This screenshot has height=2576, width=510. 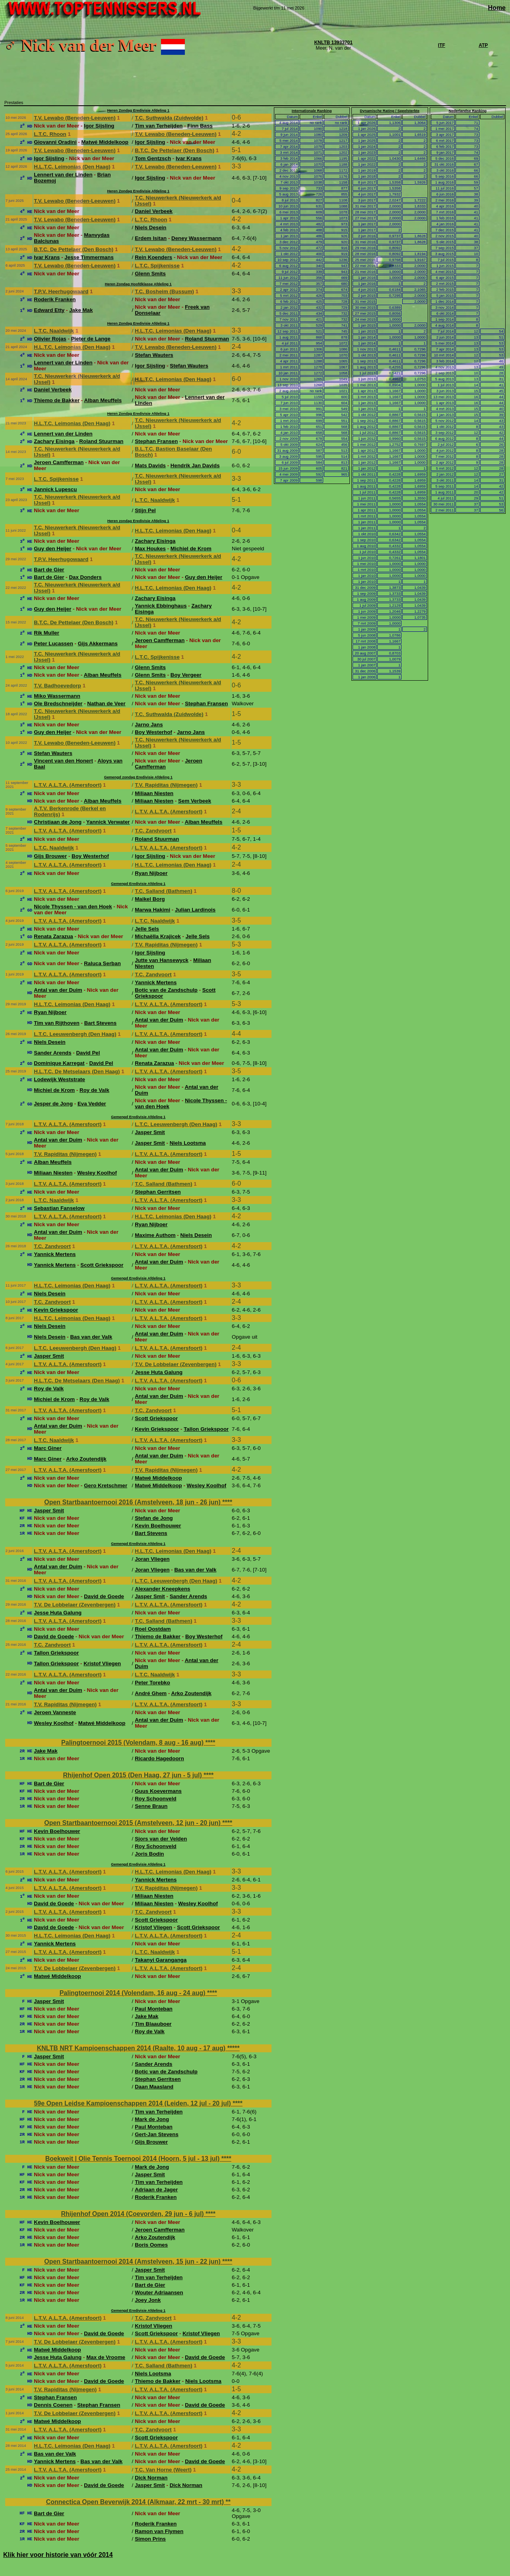 I want to click on Dominique Karregat, so click(x=59, y=1063).